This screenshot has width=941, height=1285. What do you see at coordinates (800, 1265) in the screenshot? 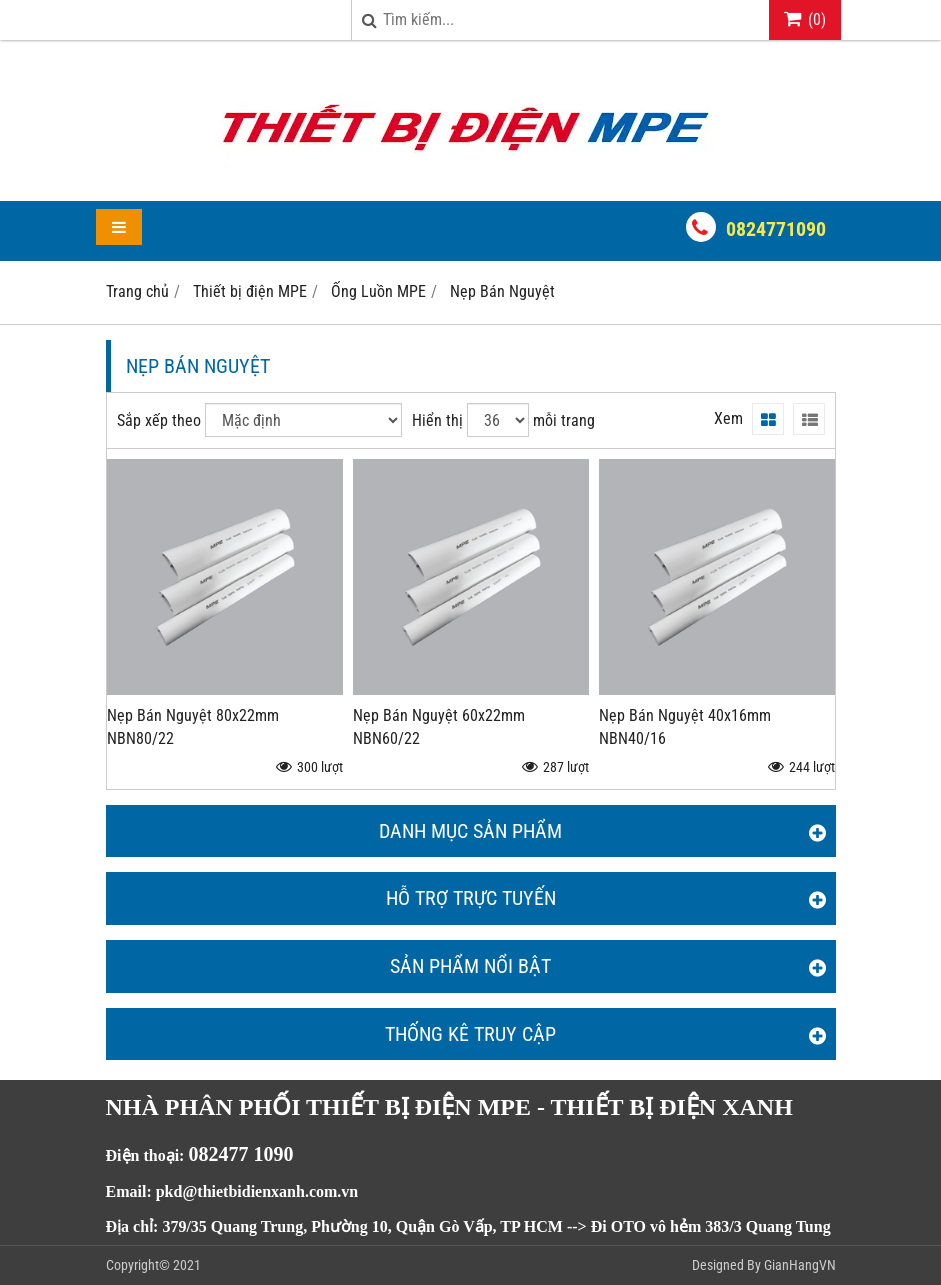
I see `GianHangVN` at bounding box center [800, 1265].